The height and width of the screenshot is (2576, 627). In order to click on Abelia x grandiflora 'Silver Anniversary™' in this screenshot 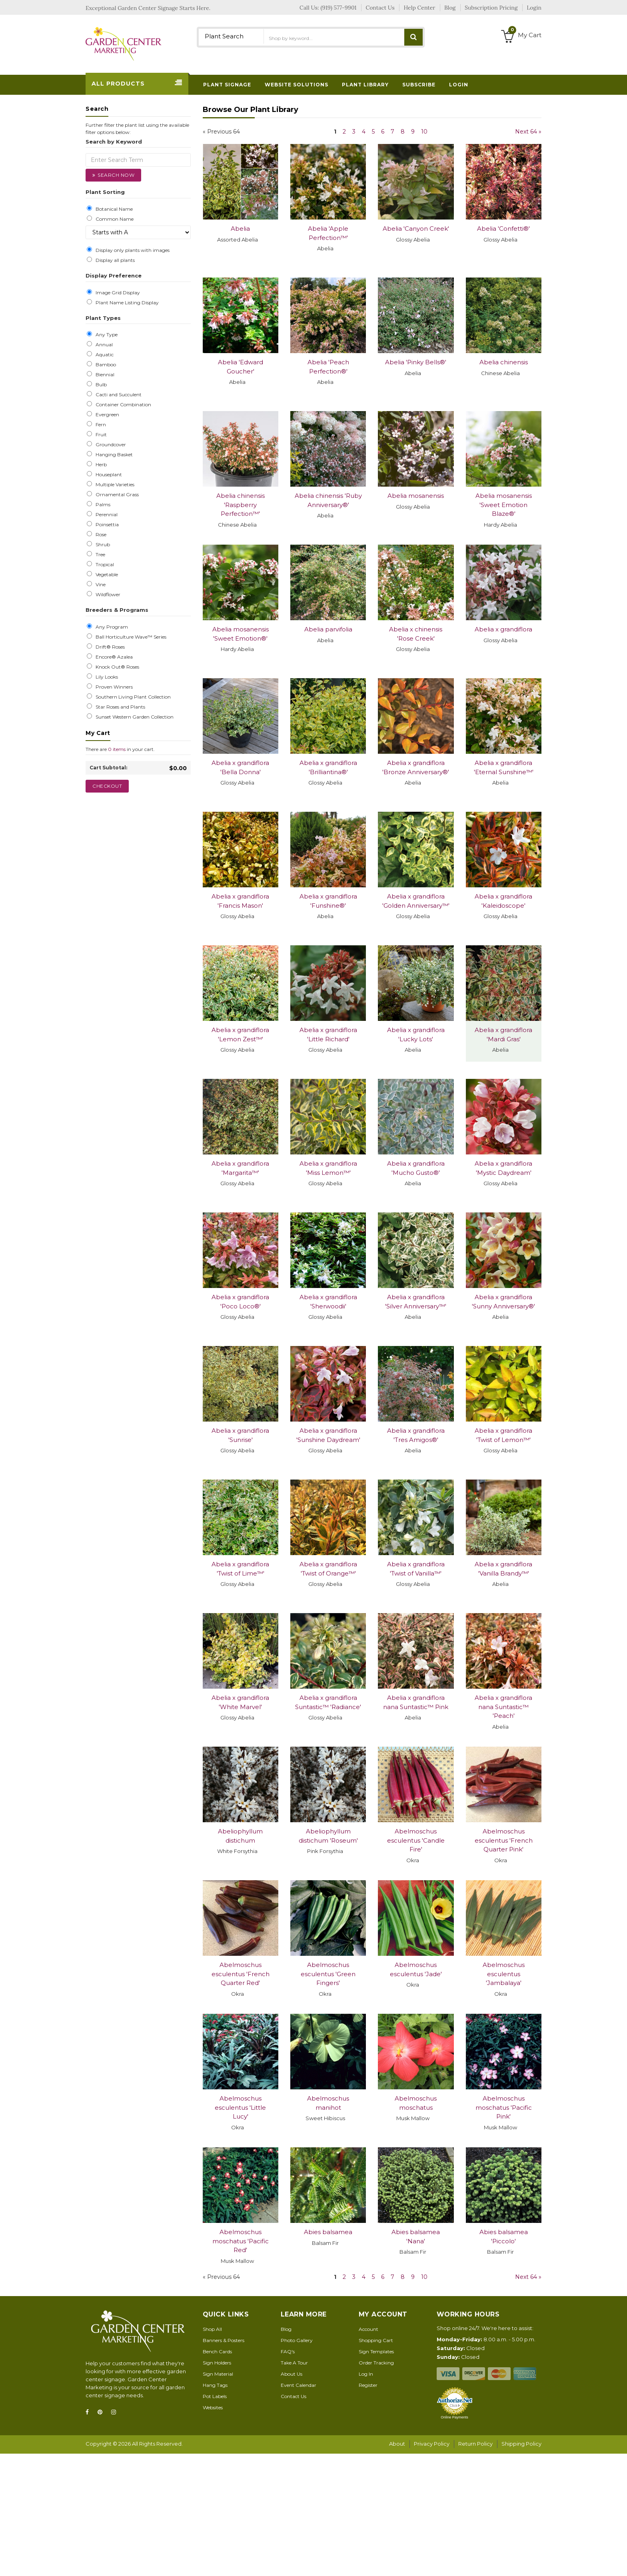, I will do `click(415, 1301)`.